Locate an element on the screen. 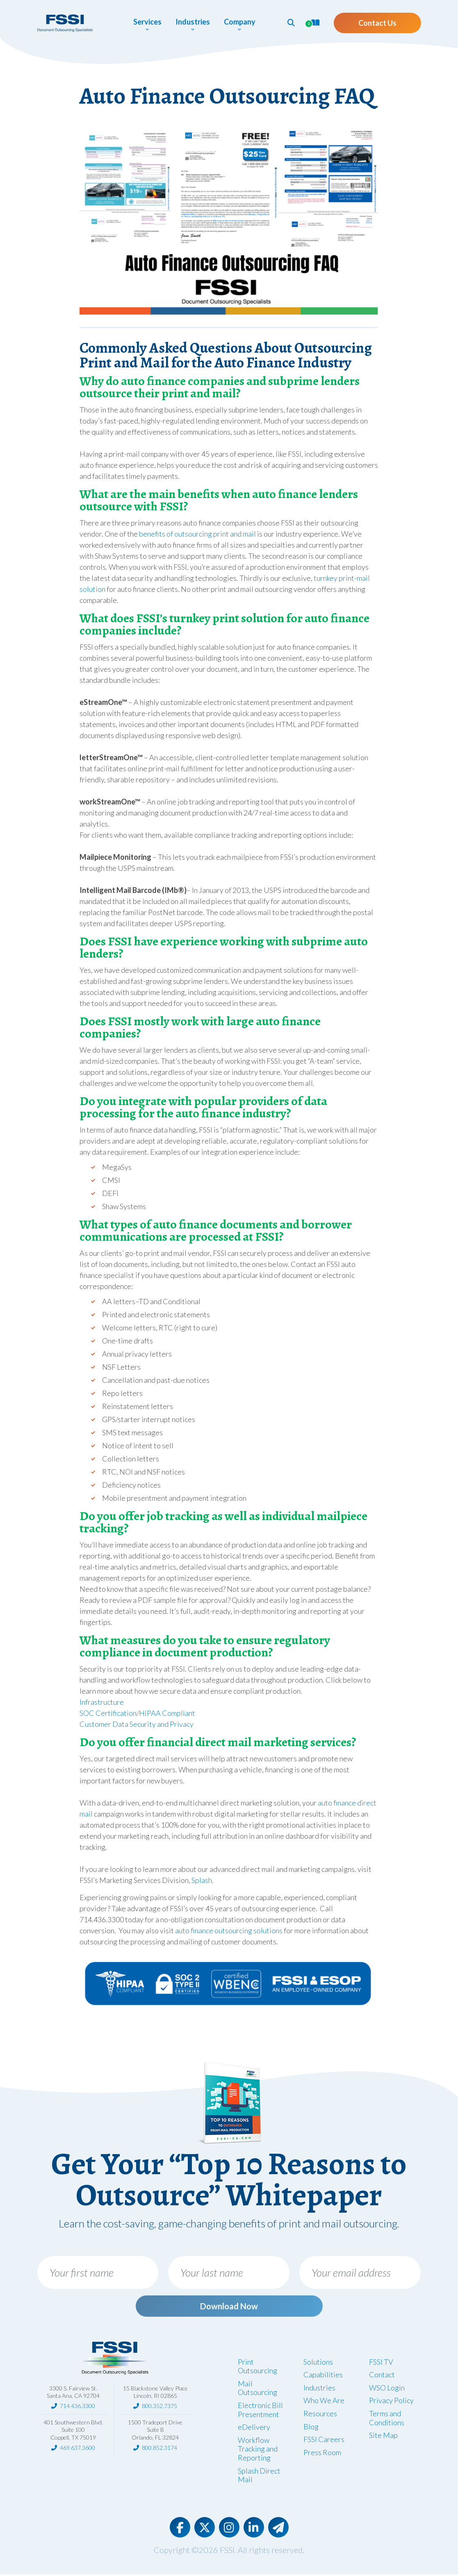 This screenshot has height=2576, width=458. Workflow Tracking and Reporting is located at coordinates (258, 2450).